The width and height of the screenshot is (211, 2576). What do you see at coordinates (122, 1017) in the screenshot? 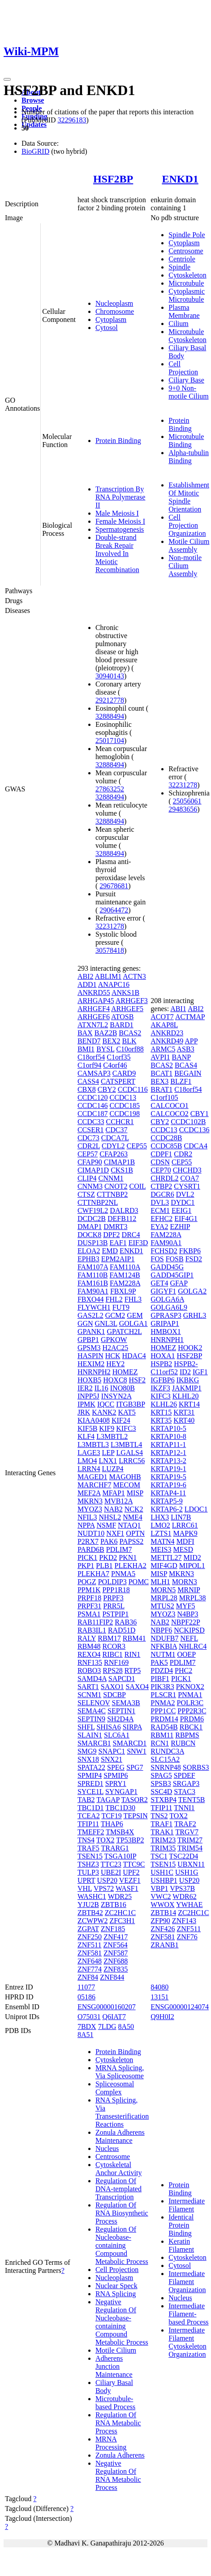
I see `ATOSB` at bounding box center [122, 1017].